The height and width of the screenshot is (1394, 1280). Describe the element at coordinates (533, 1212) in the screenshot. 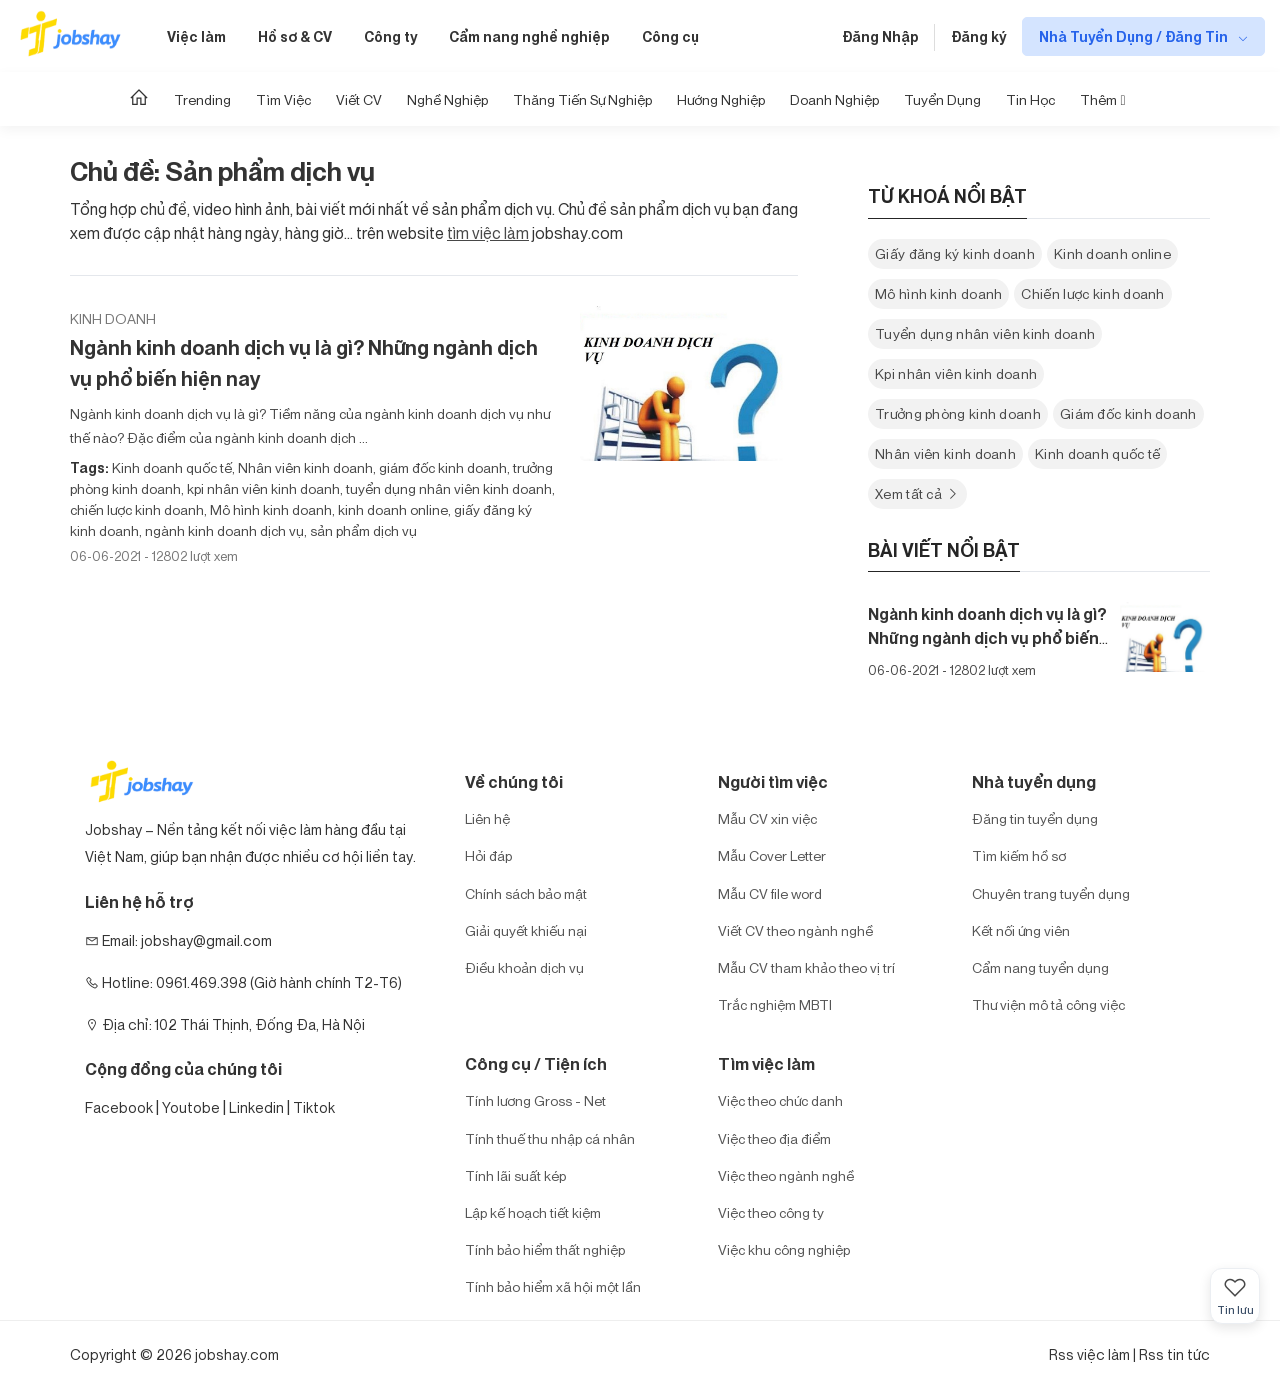

I see `Lập kế hoạch tiết kiệm` at that location.